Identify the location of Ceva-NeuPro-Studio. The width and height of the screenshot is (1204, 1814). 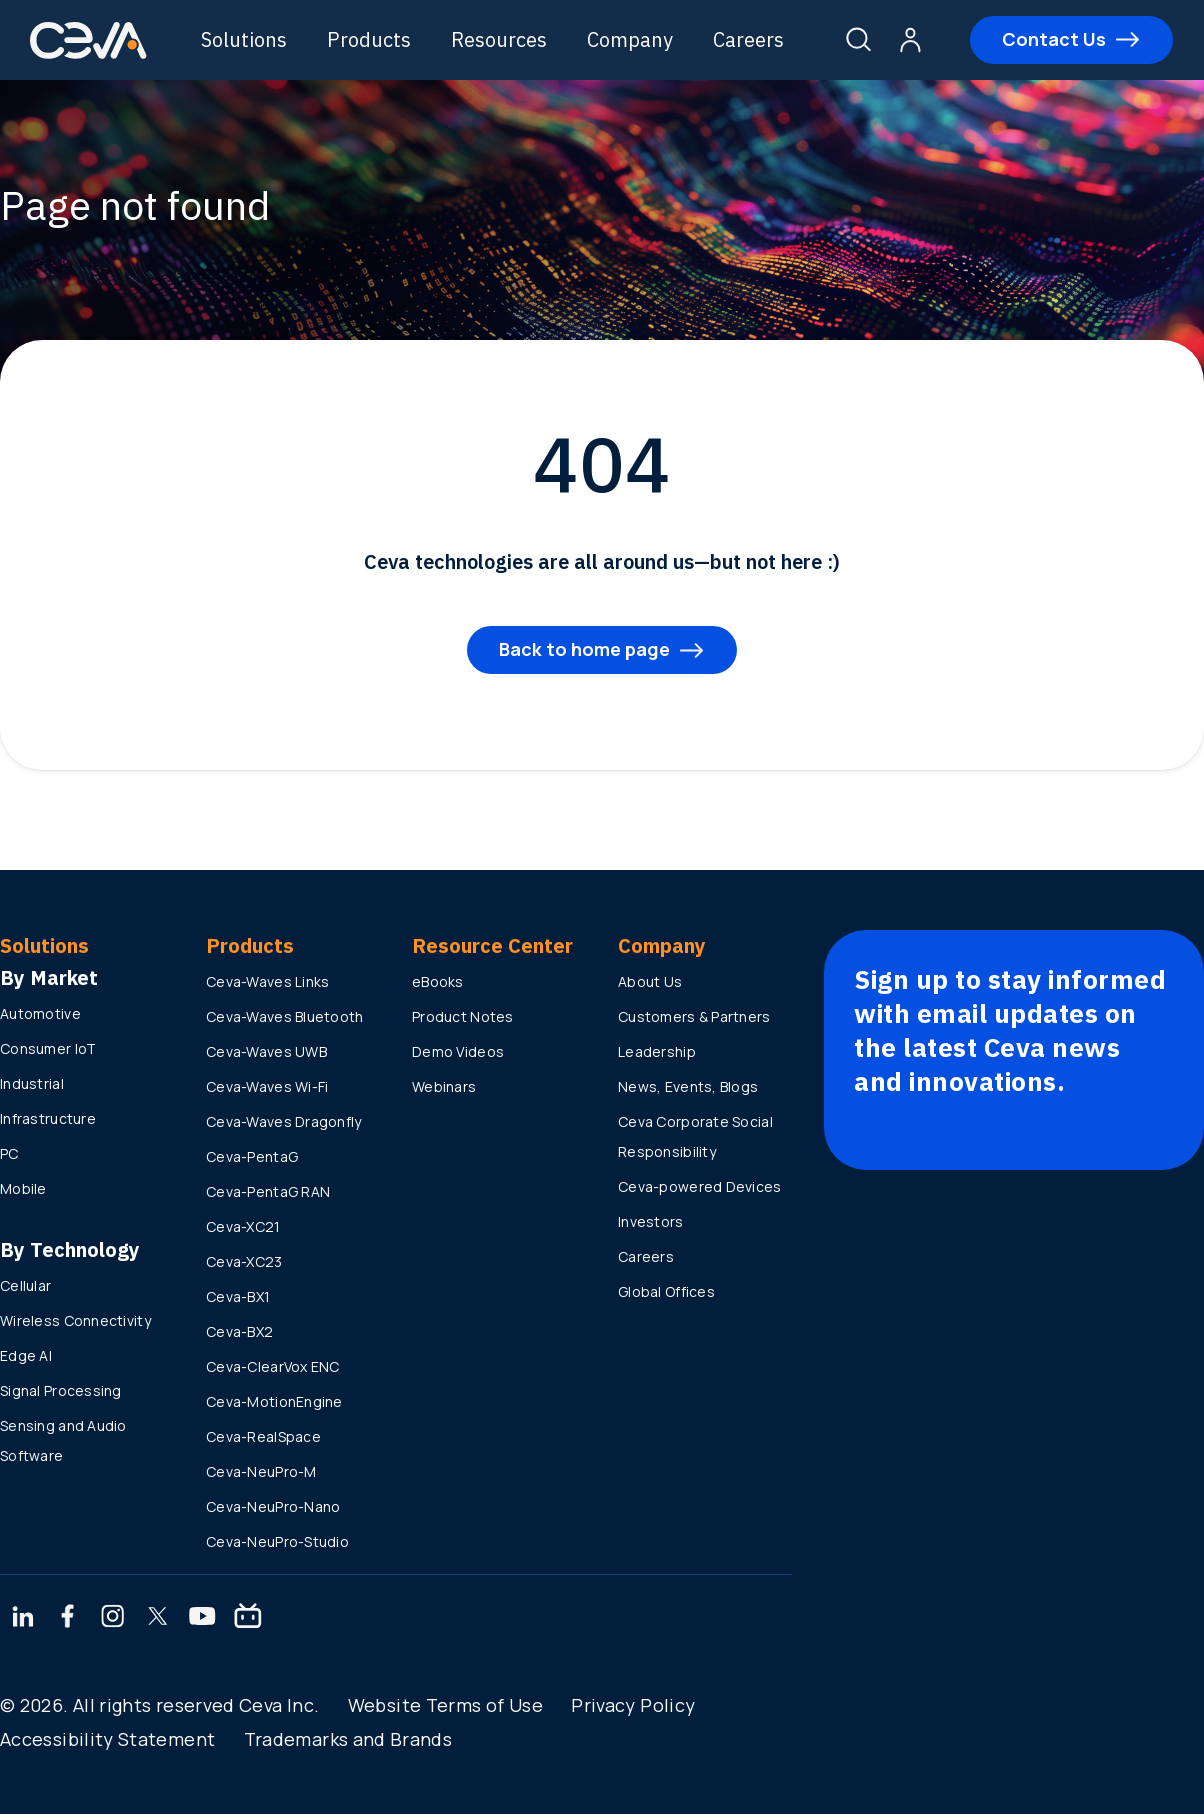
(277, 1541).